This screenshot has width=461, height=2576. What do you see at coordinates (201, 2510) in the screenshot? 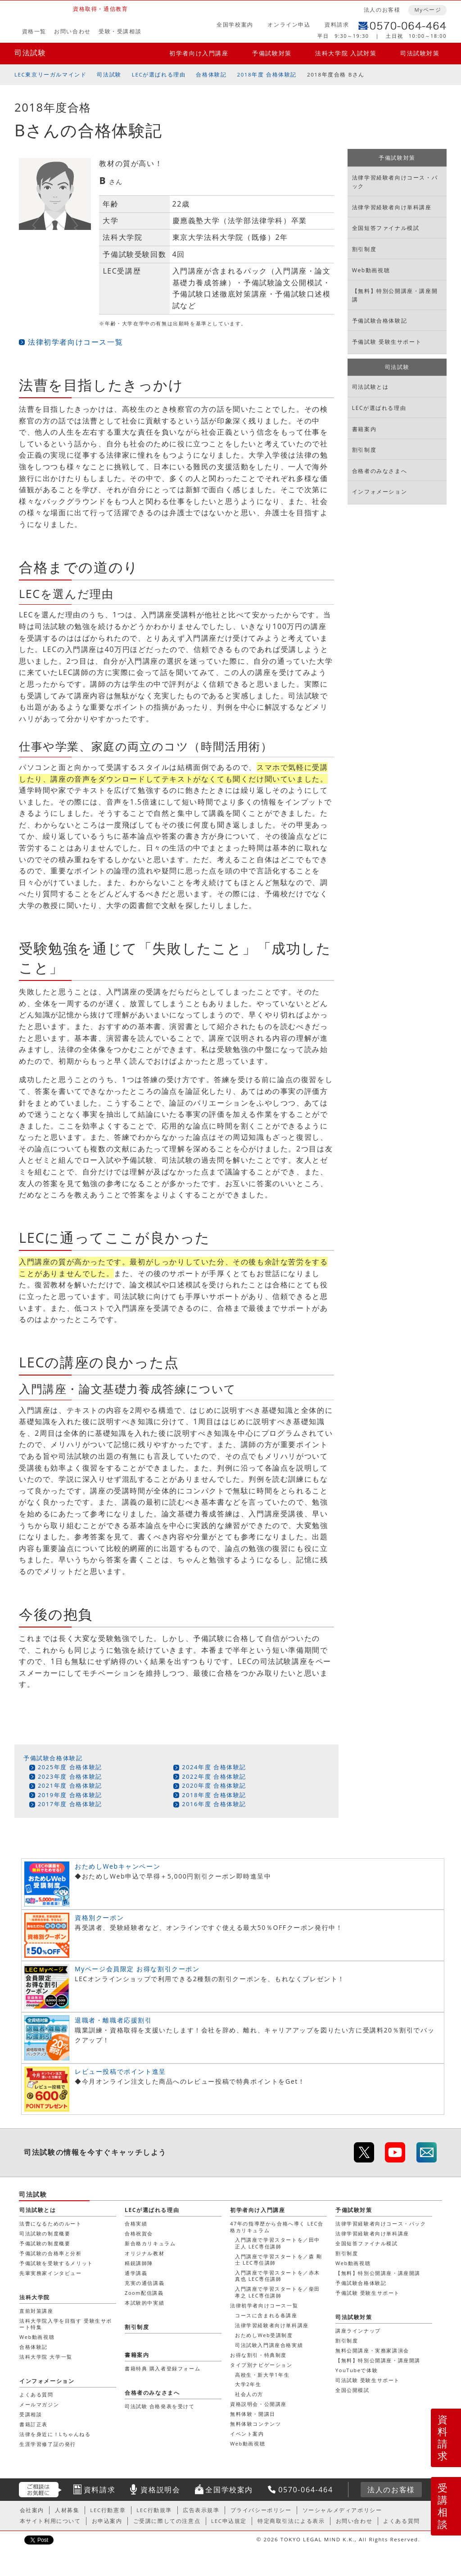
I see `広告表示規準` at bounding box center [201, 2510].